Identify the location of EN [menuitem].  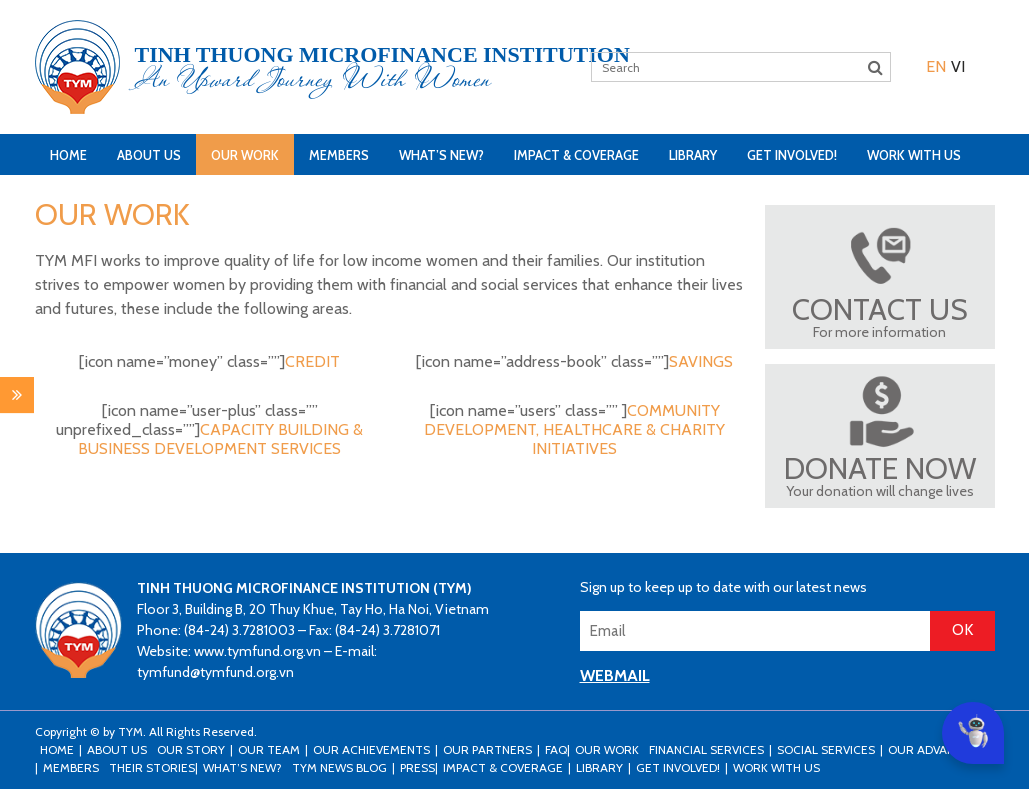
(936, 66).